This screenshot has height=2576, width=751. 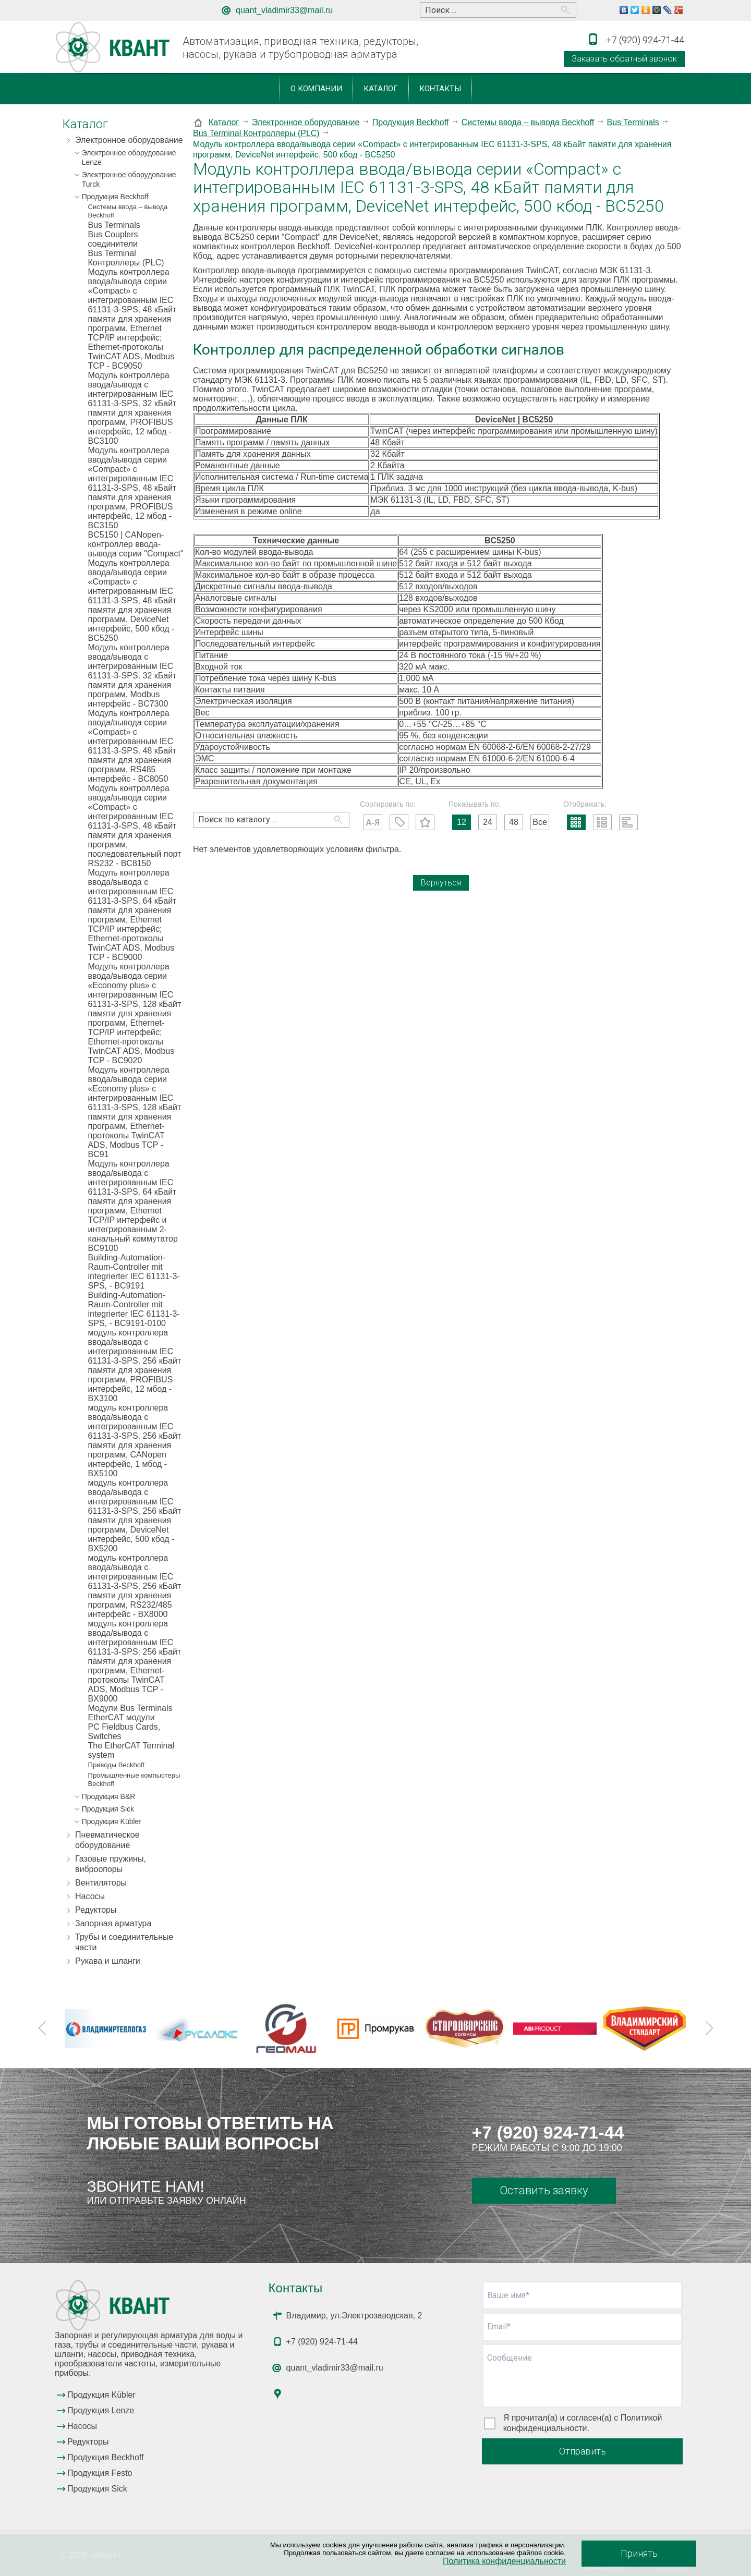 I want to click on Трубы и соединительные части, so click(x=124, y=1942).